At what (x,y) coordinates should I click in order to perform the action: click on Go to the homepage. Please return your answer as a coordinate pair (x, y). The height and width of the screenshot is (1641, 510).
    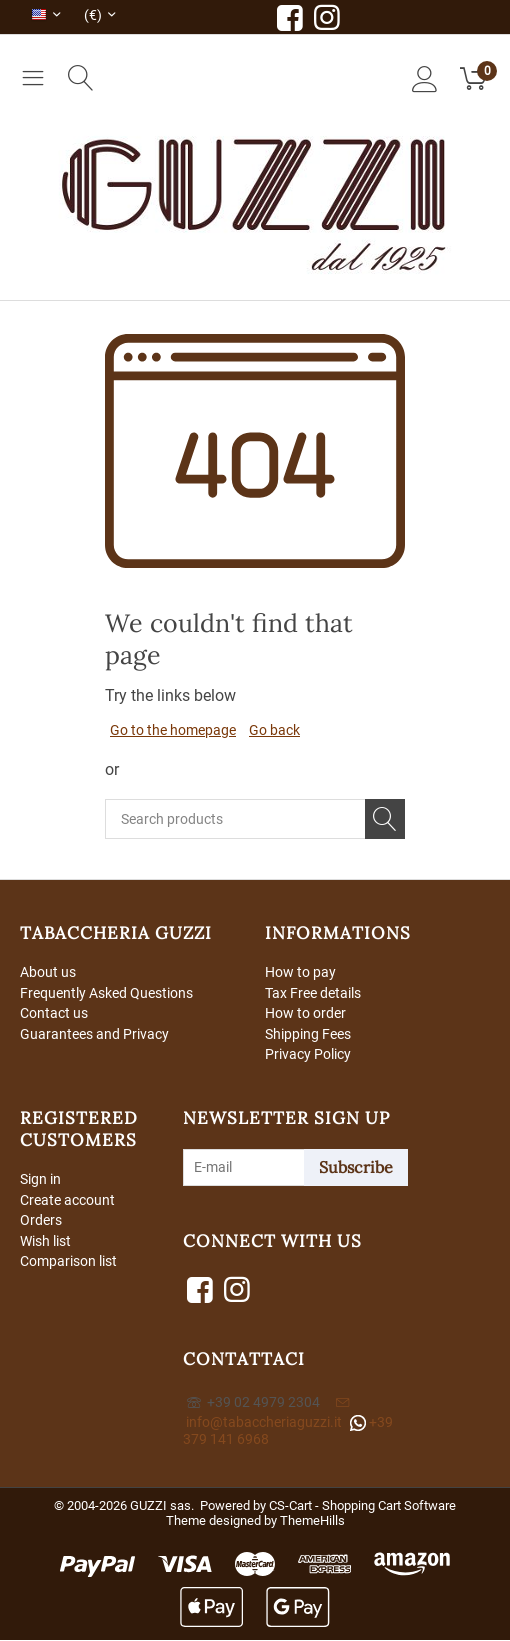
    Looking at the image, I should click on (173, 730).